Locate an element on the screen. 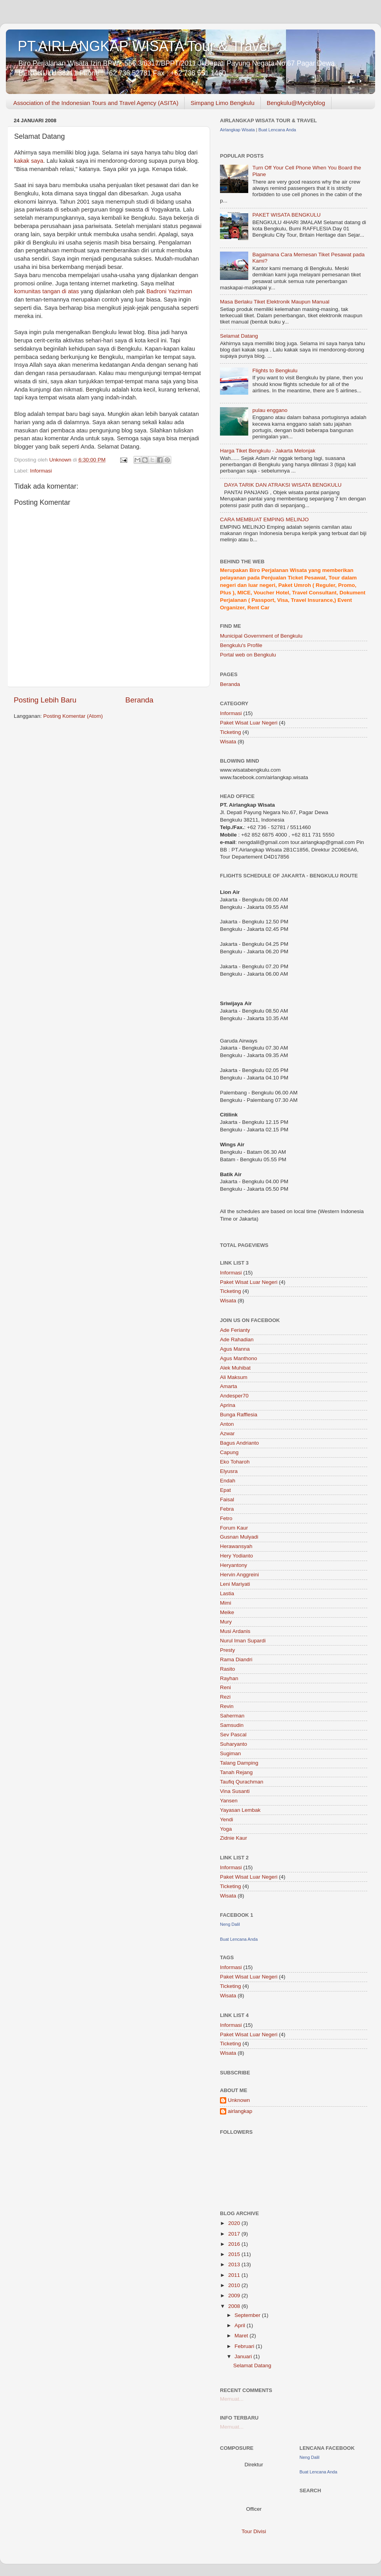 Image resolution: width=381 pixels, height=2576 pixels. Januari is located at coordinates (243, 2356).